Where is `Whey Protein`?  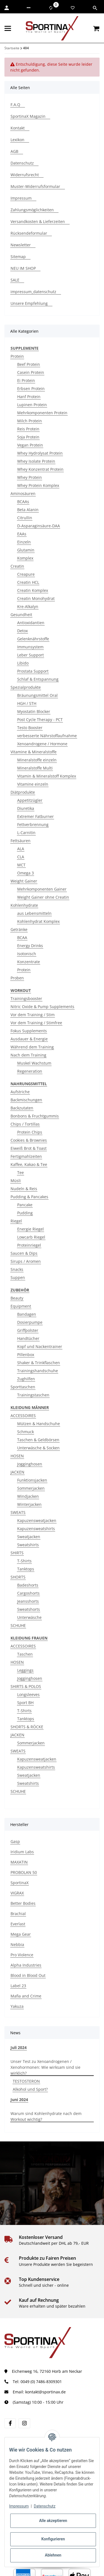
Whey Protein is located at coordinates (29, 477).